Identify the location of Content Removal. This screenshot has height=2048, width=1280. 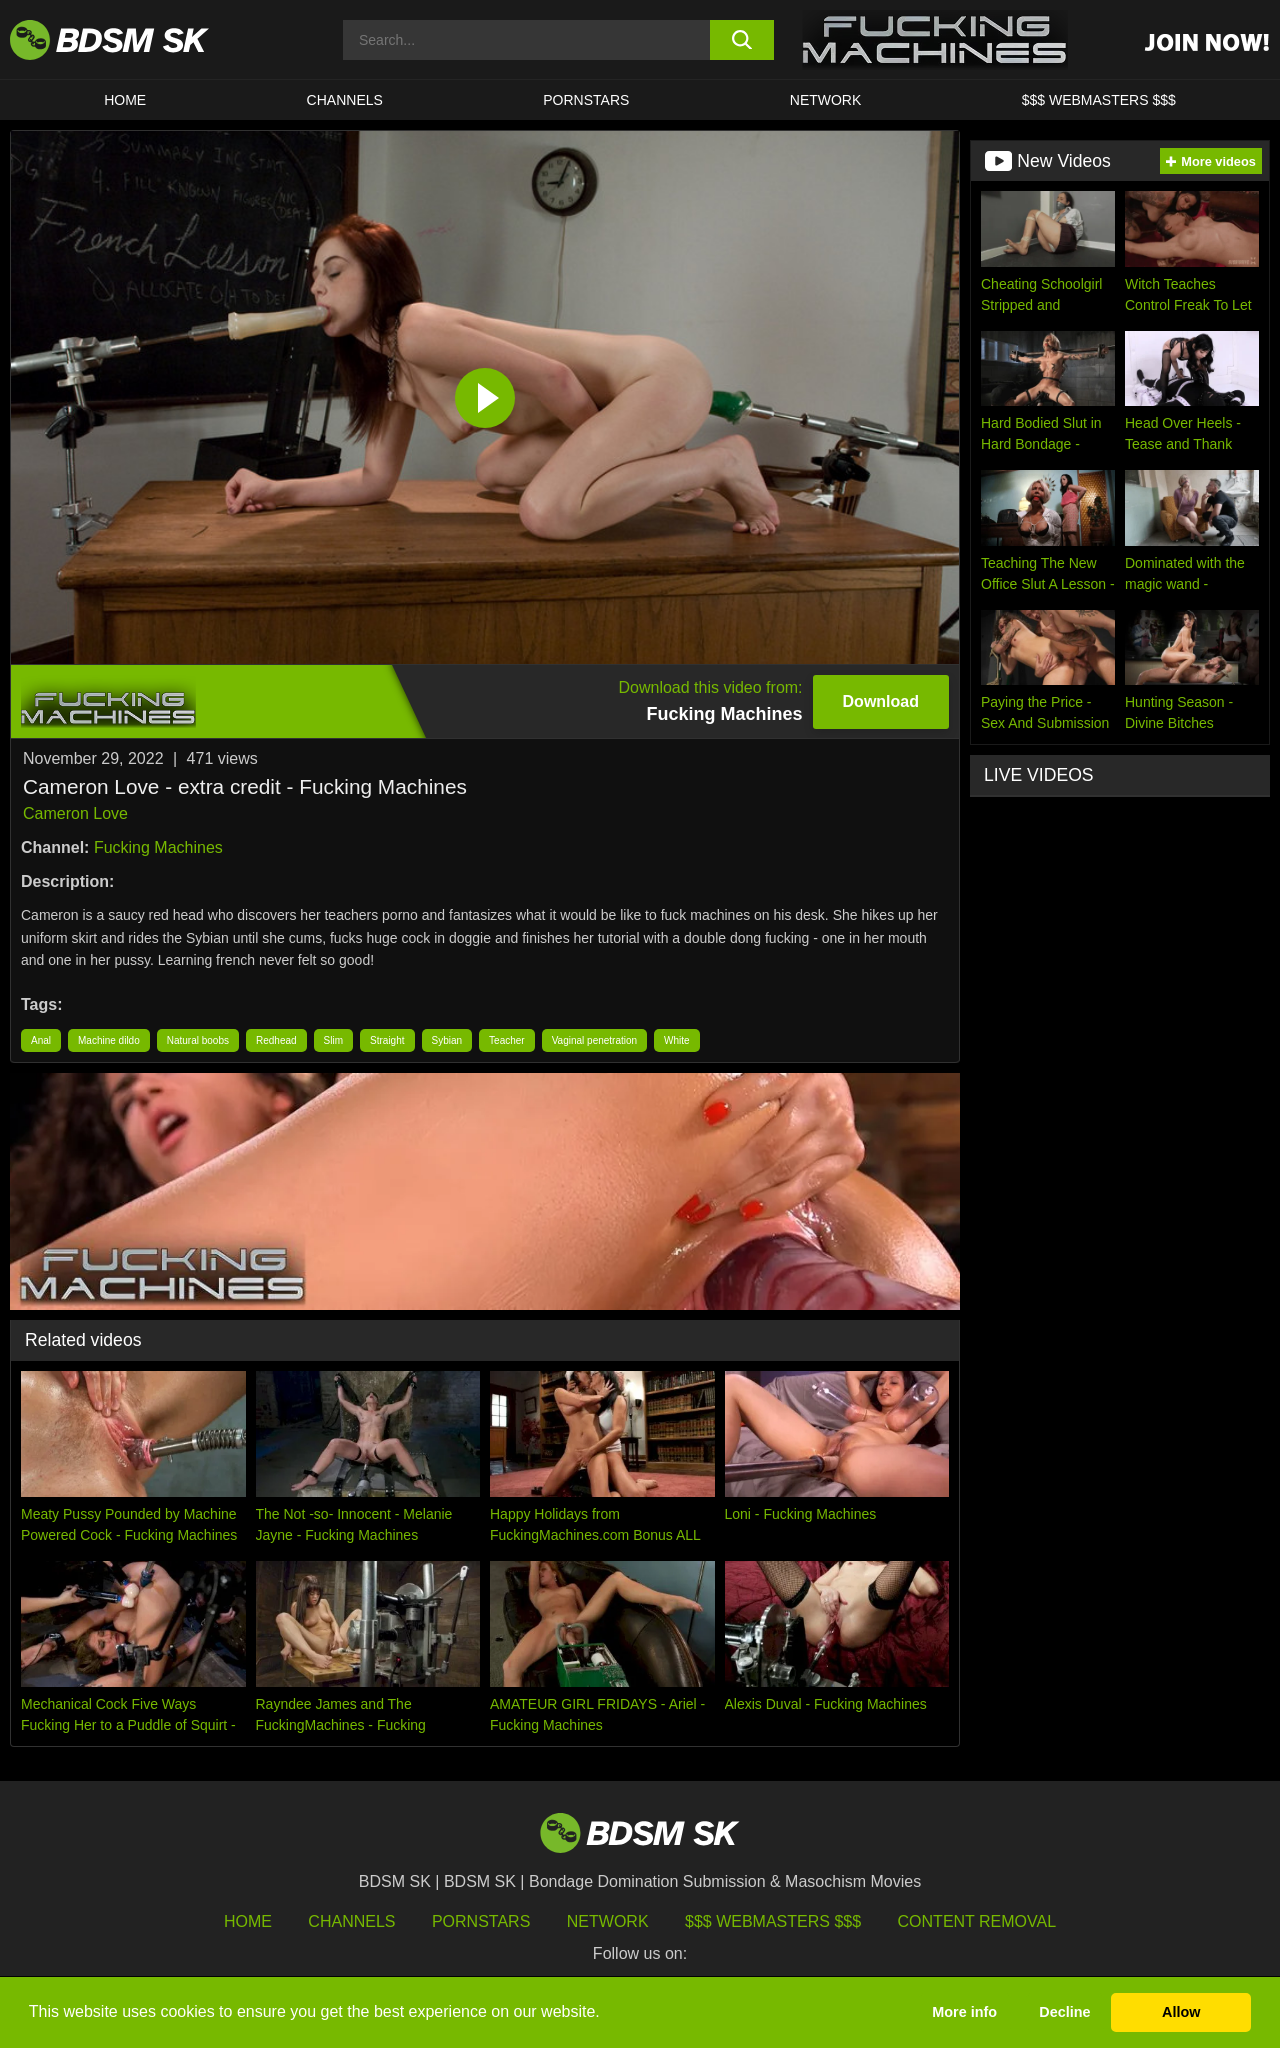
(977, 1921).